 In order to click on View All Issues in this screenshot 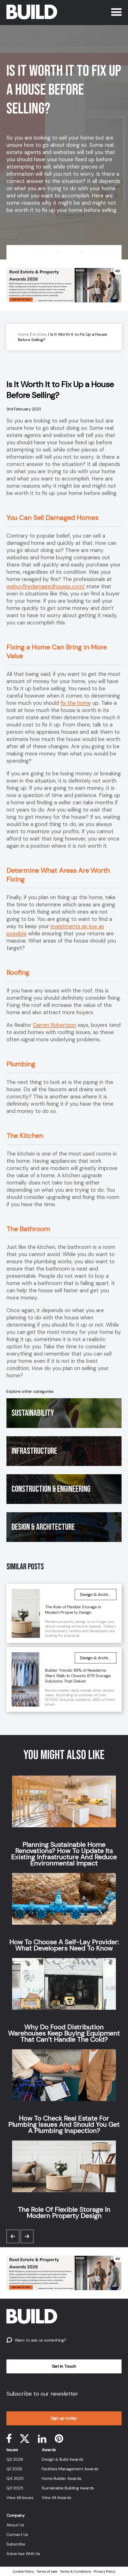, I will do `click(19, 2497)`.